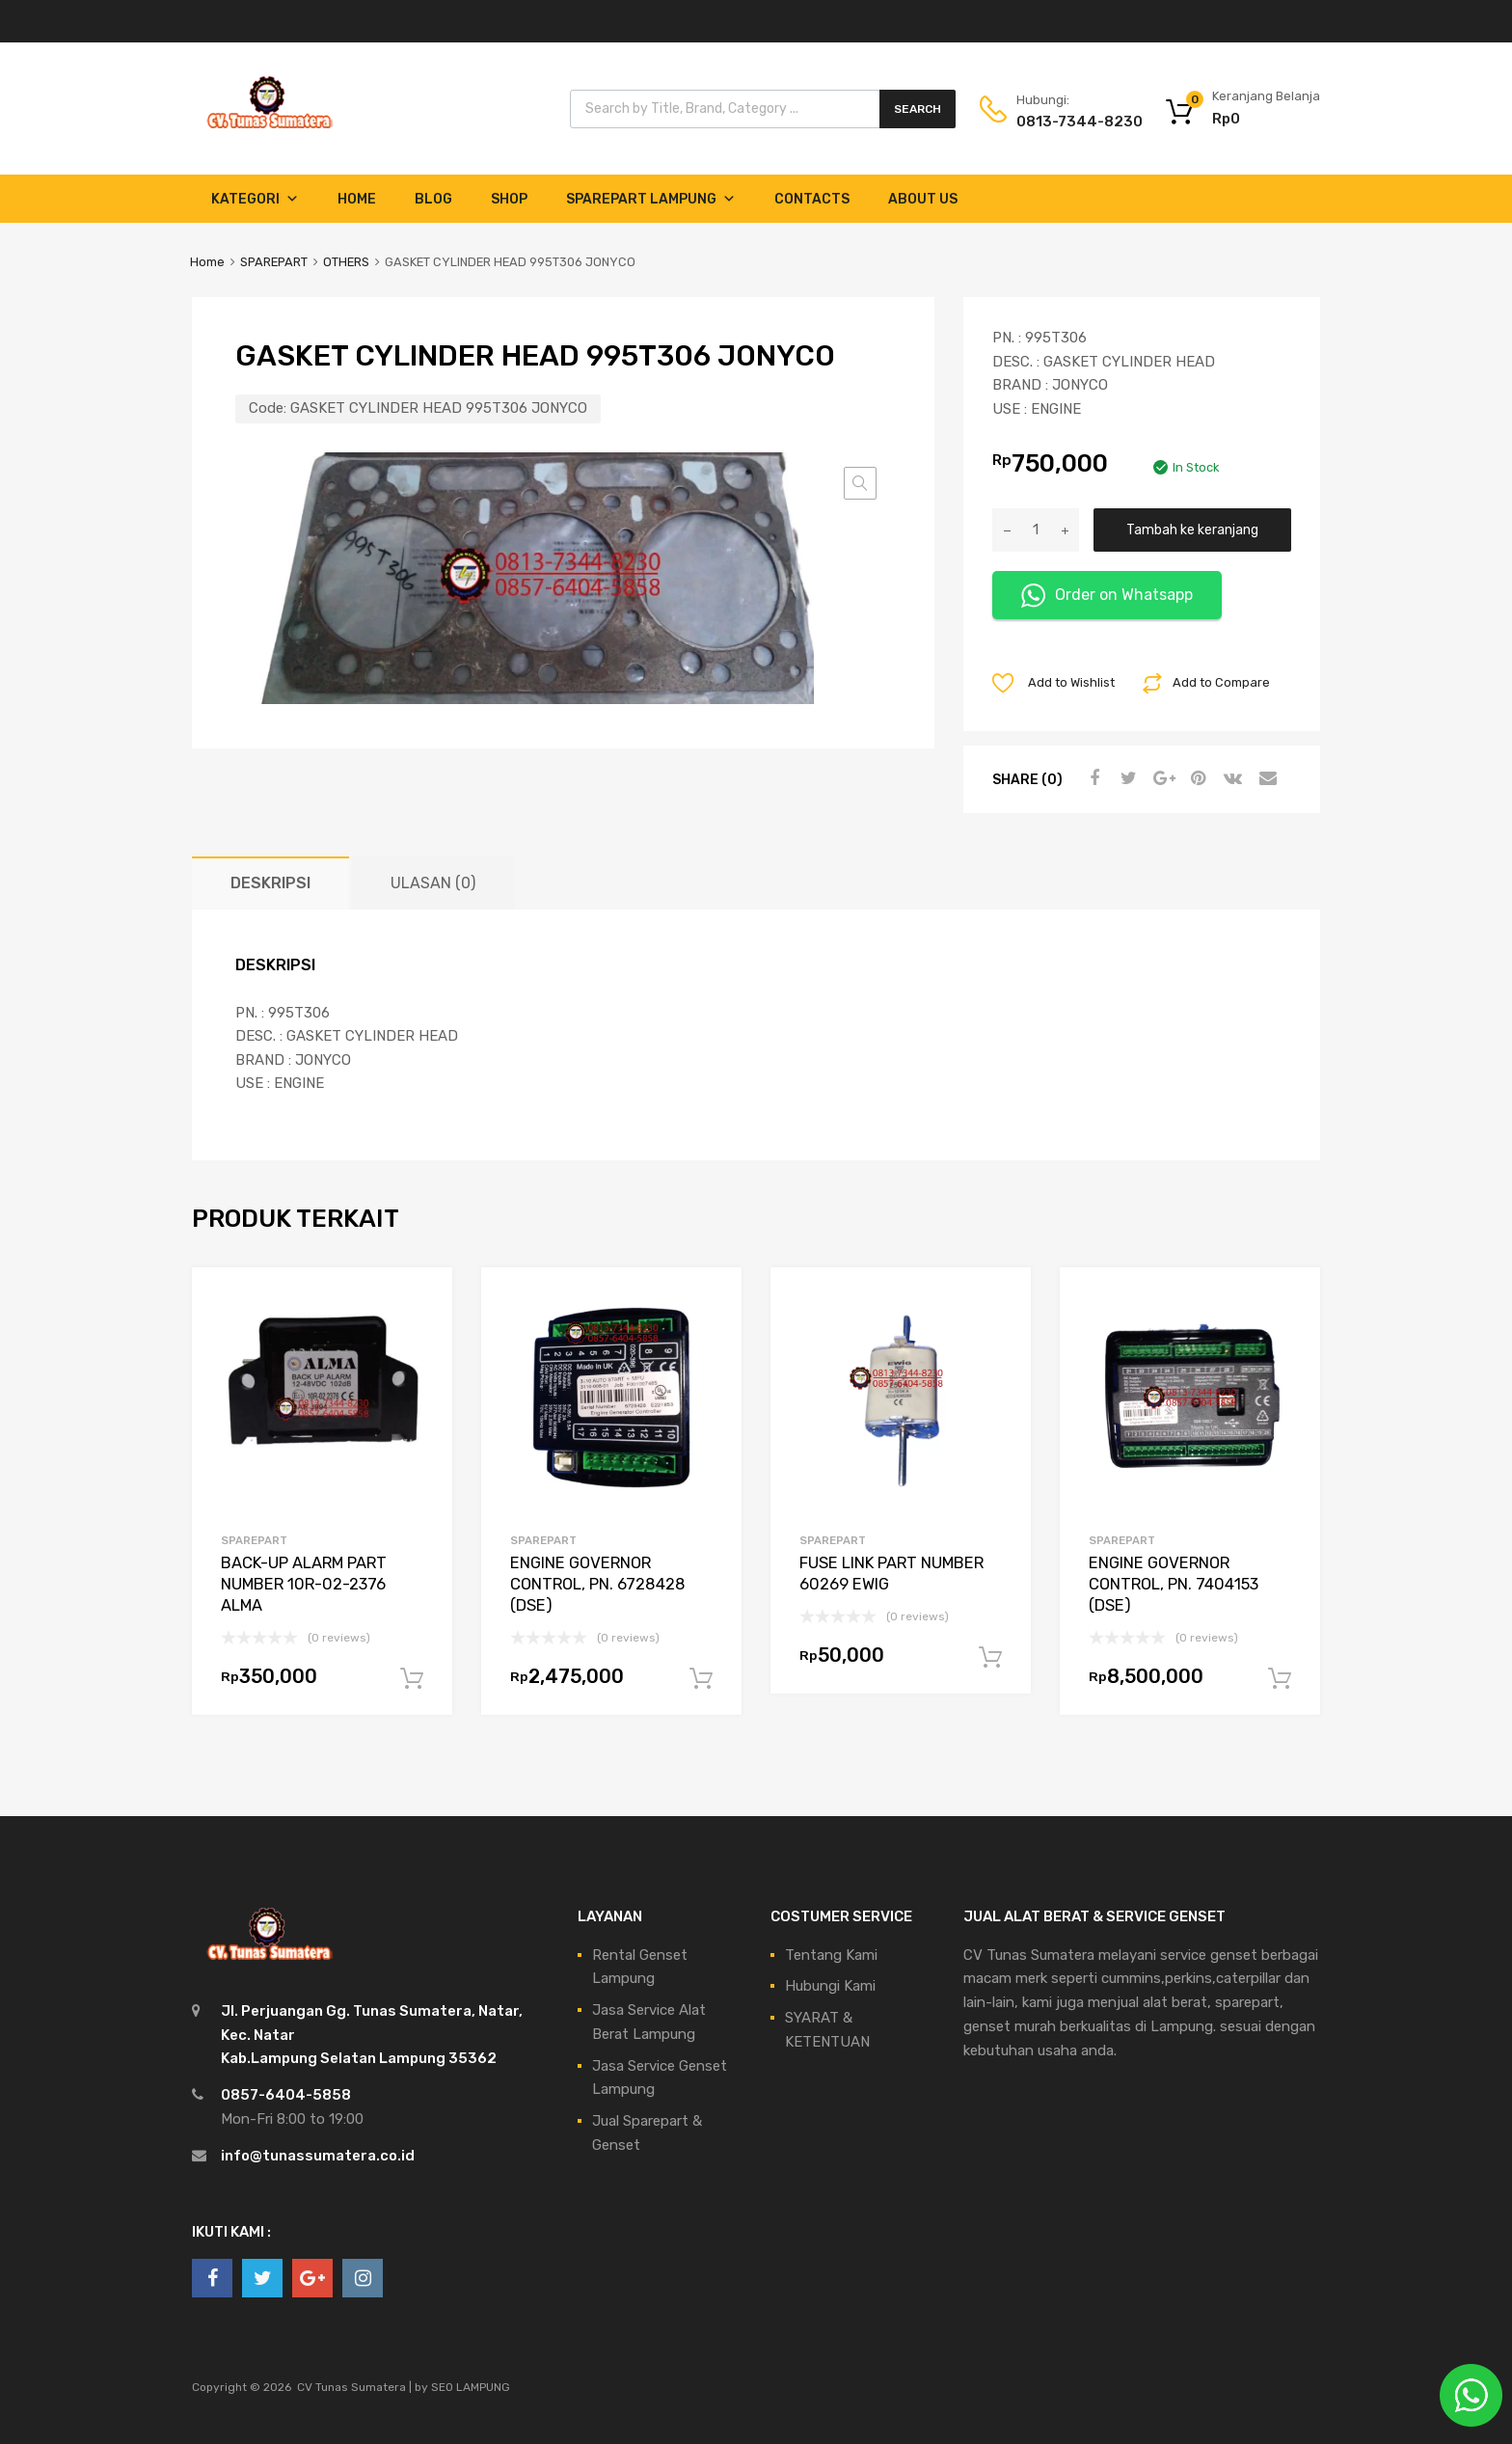 The image size is (1512, 2444). Describe the element at coordinates (917, 109) in the screenshot. I see `Search` at that location.